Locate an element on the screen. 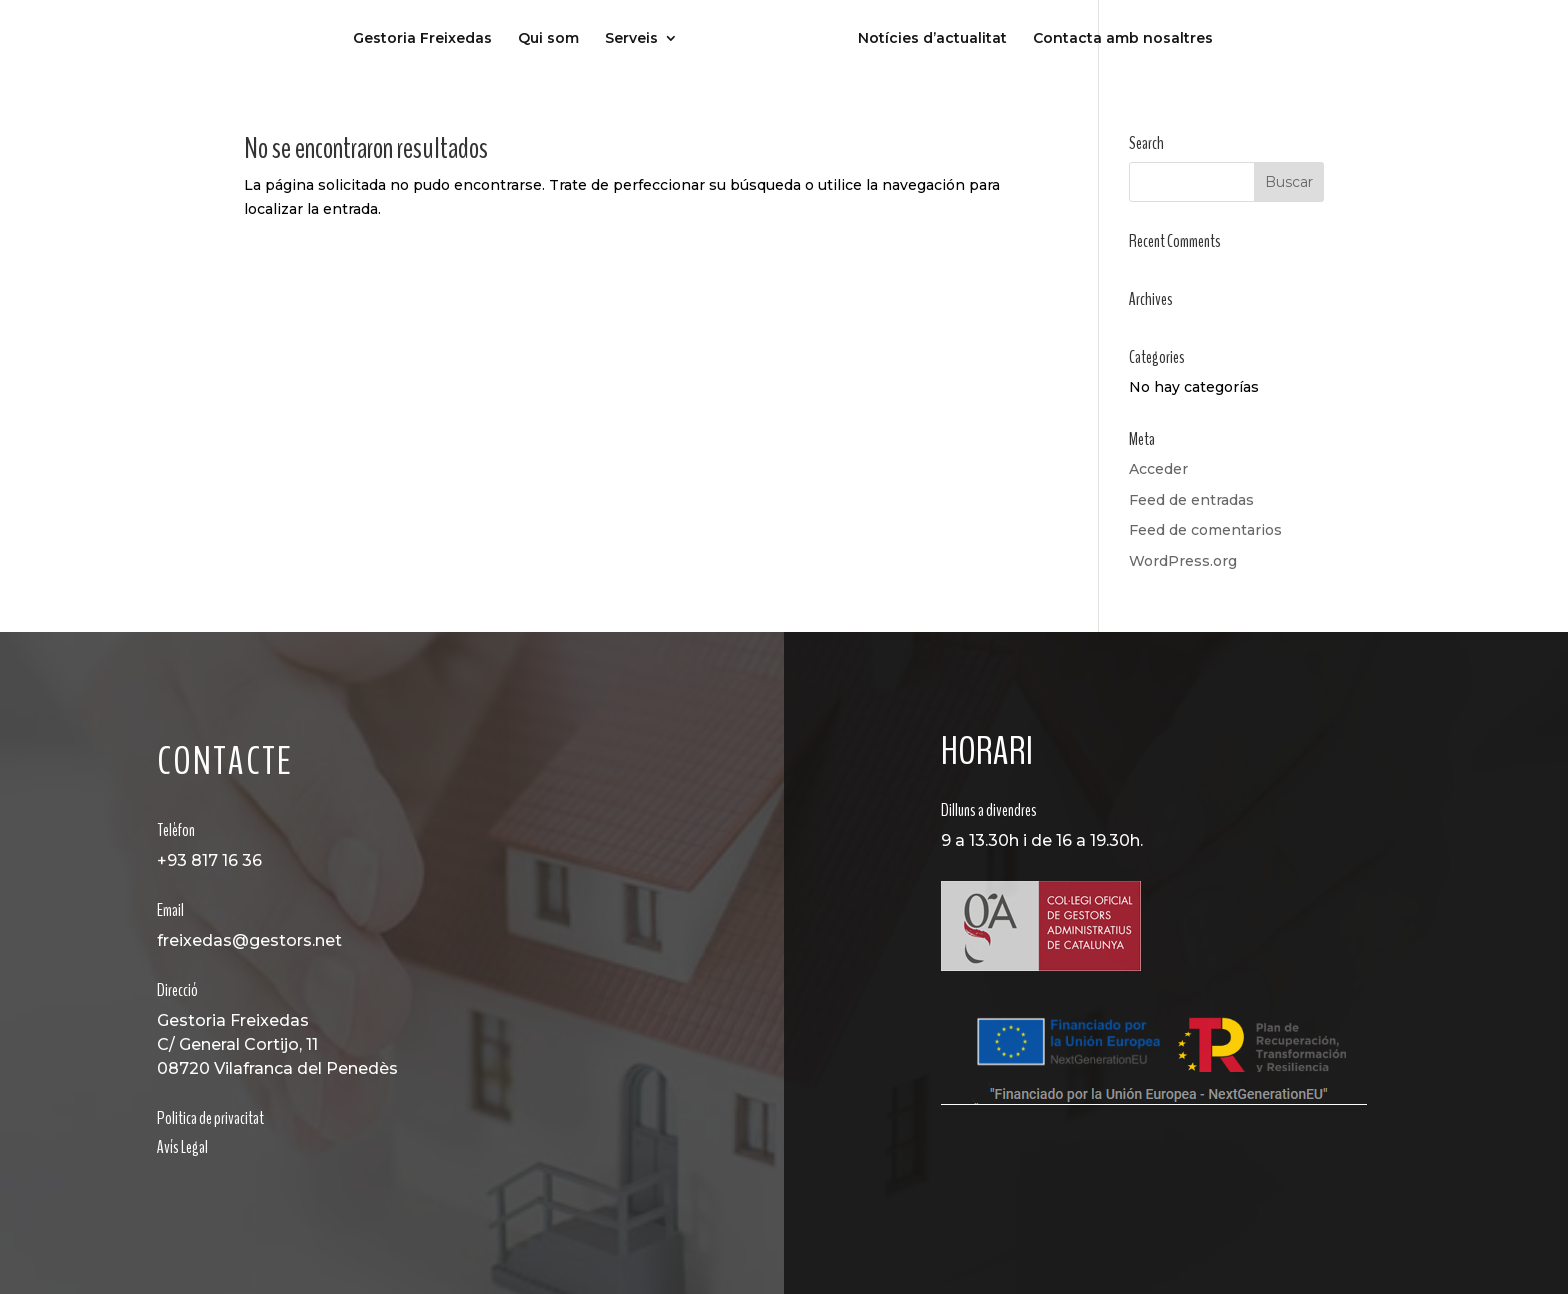 The height and width of the screenshot is (1294, 1568). Avís Legal is located at coordinates (182, 1147).